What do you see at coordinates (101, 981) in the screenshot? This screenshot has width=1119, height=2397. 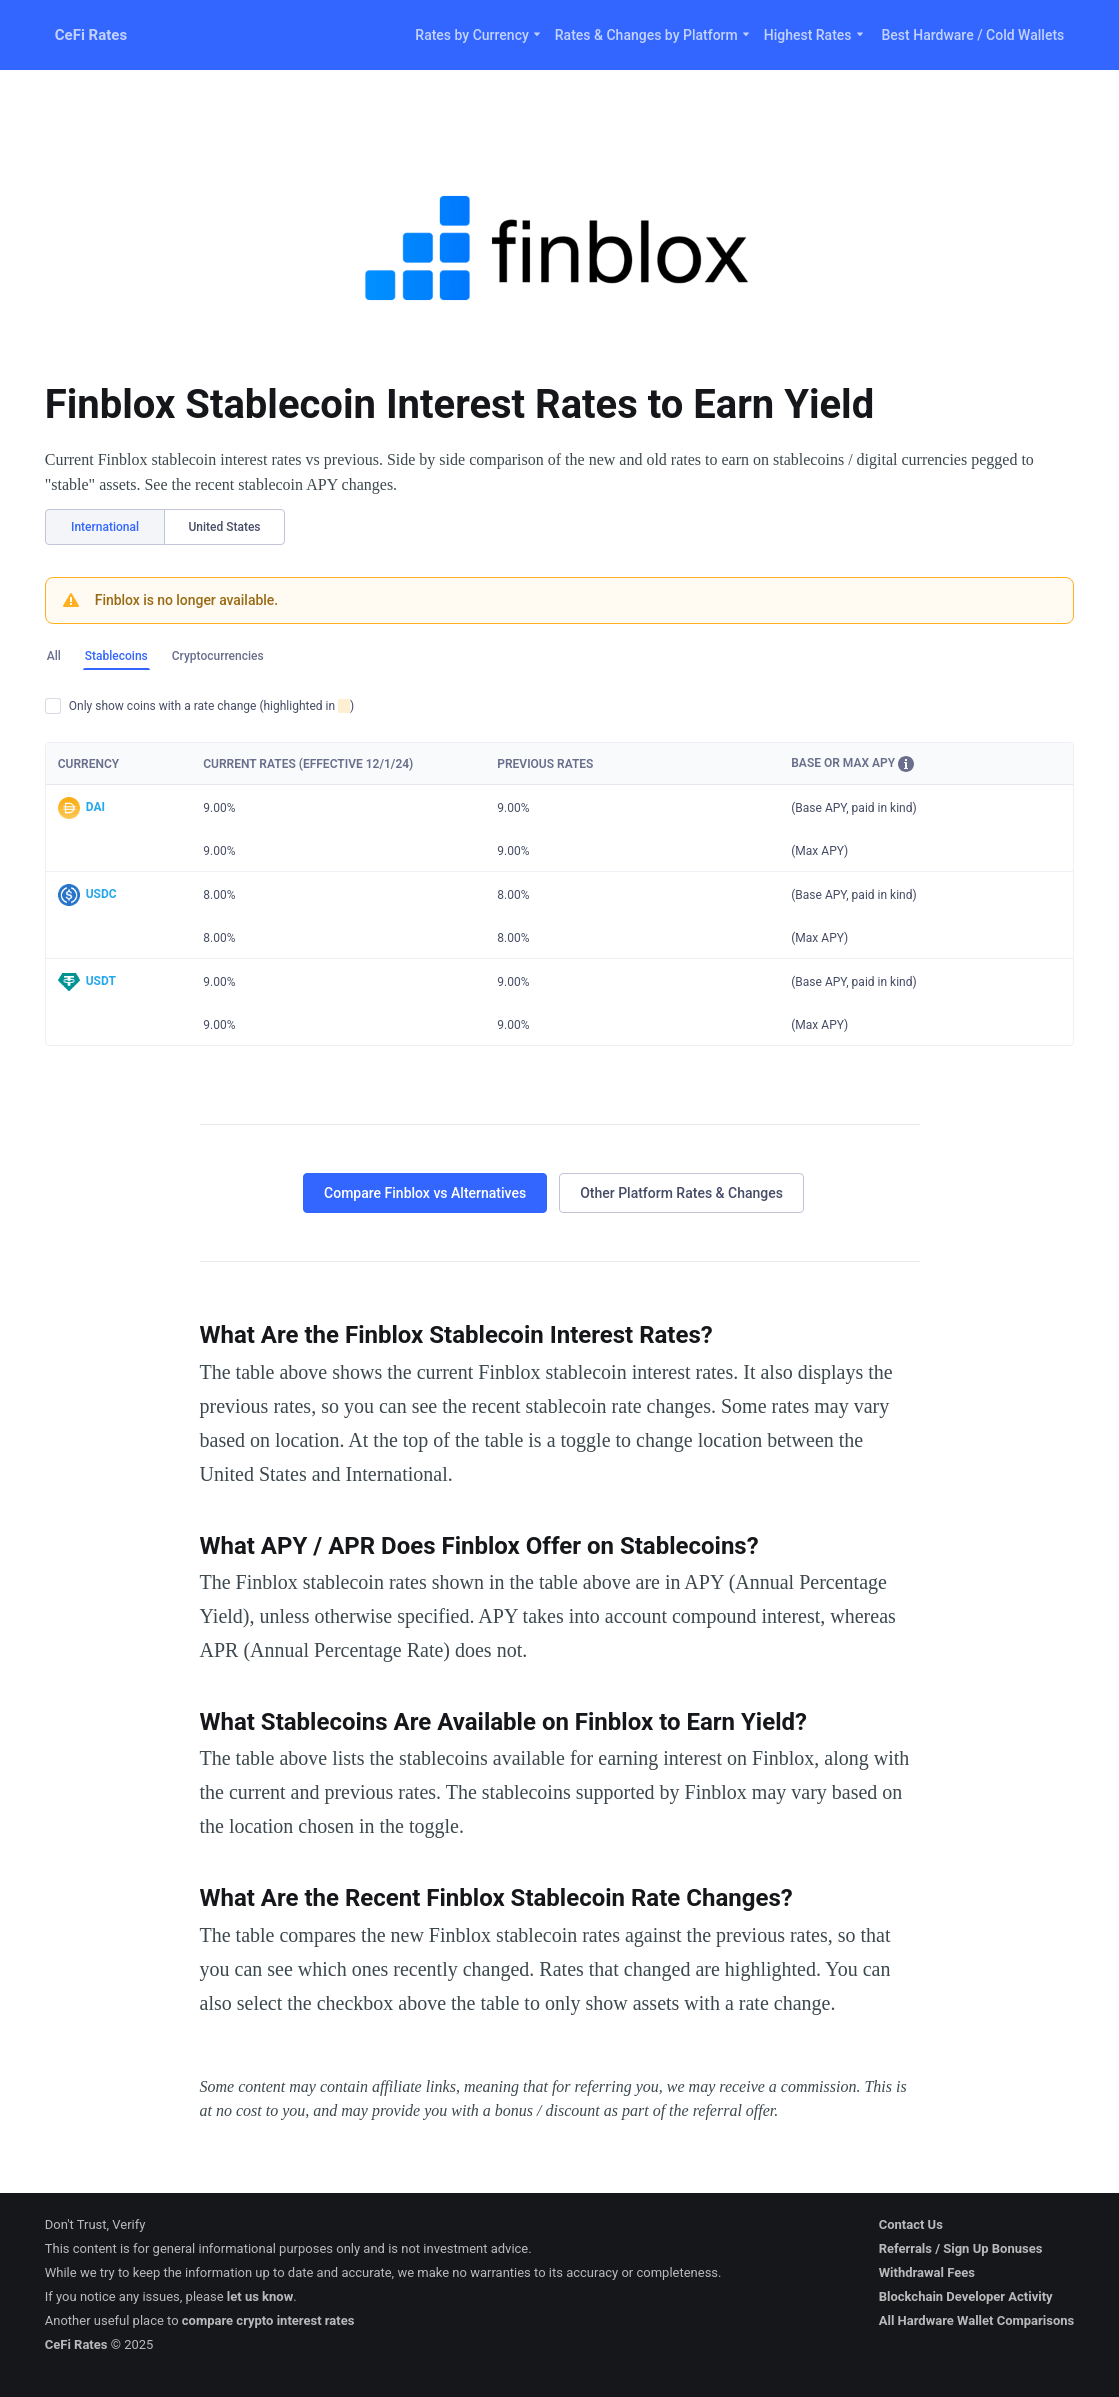 I see `USDT` at bounding box center [101, 981].